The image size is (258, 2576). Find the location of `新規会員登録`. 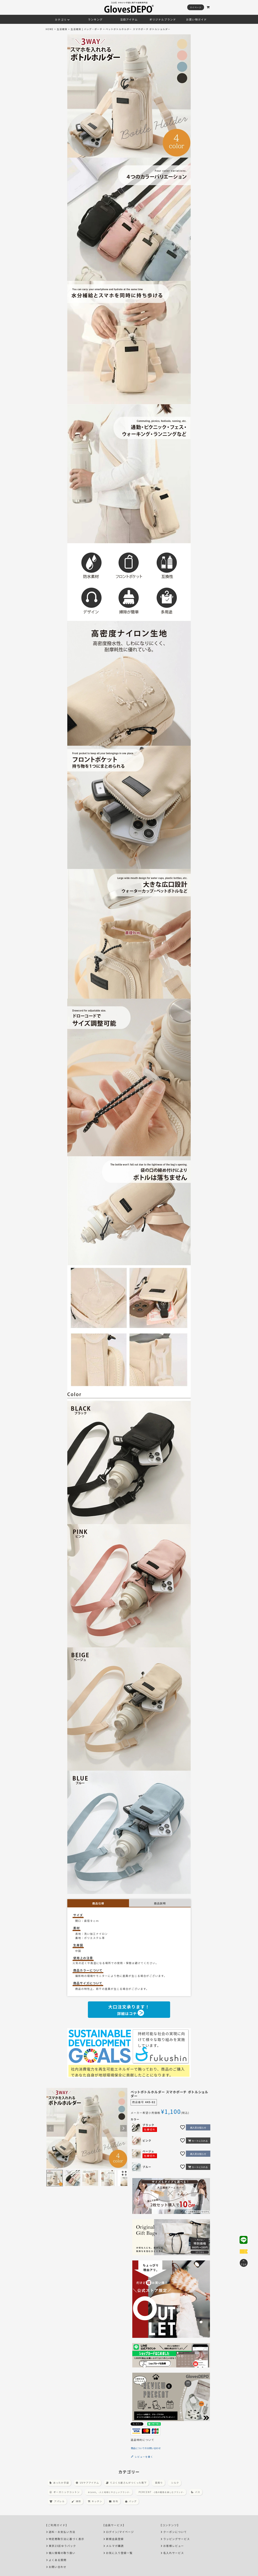

新規会員登録 is located at coordinates (115, 2539).